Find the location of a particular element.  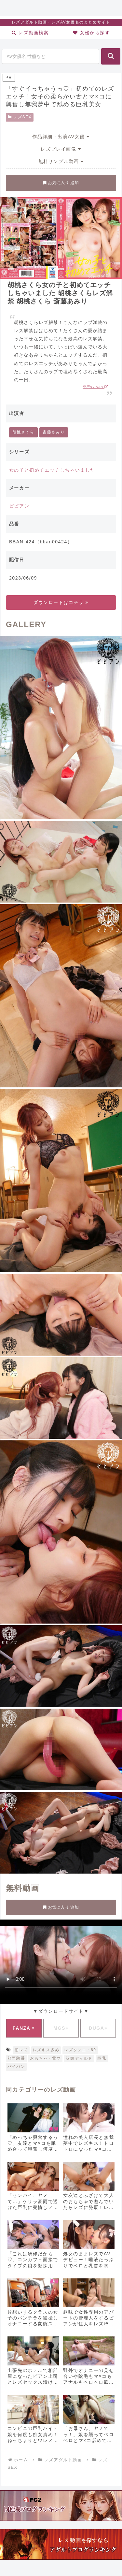

ダウンロードはコチラ is located at coordinates (61, 602).